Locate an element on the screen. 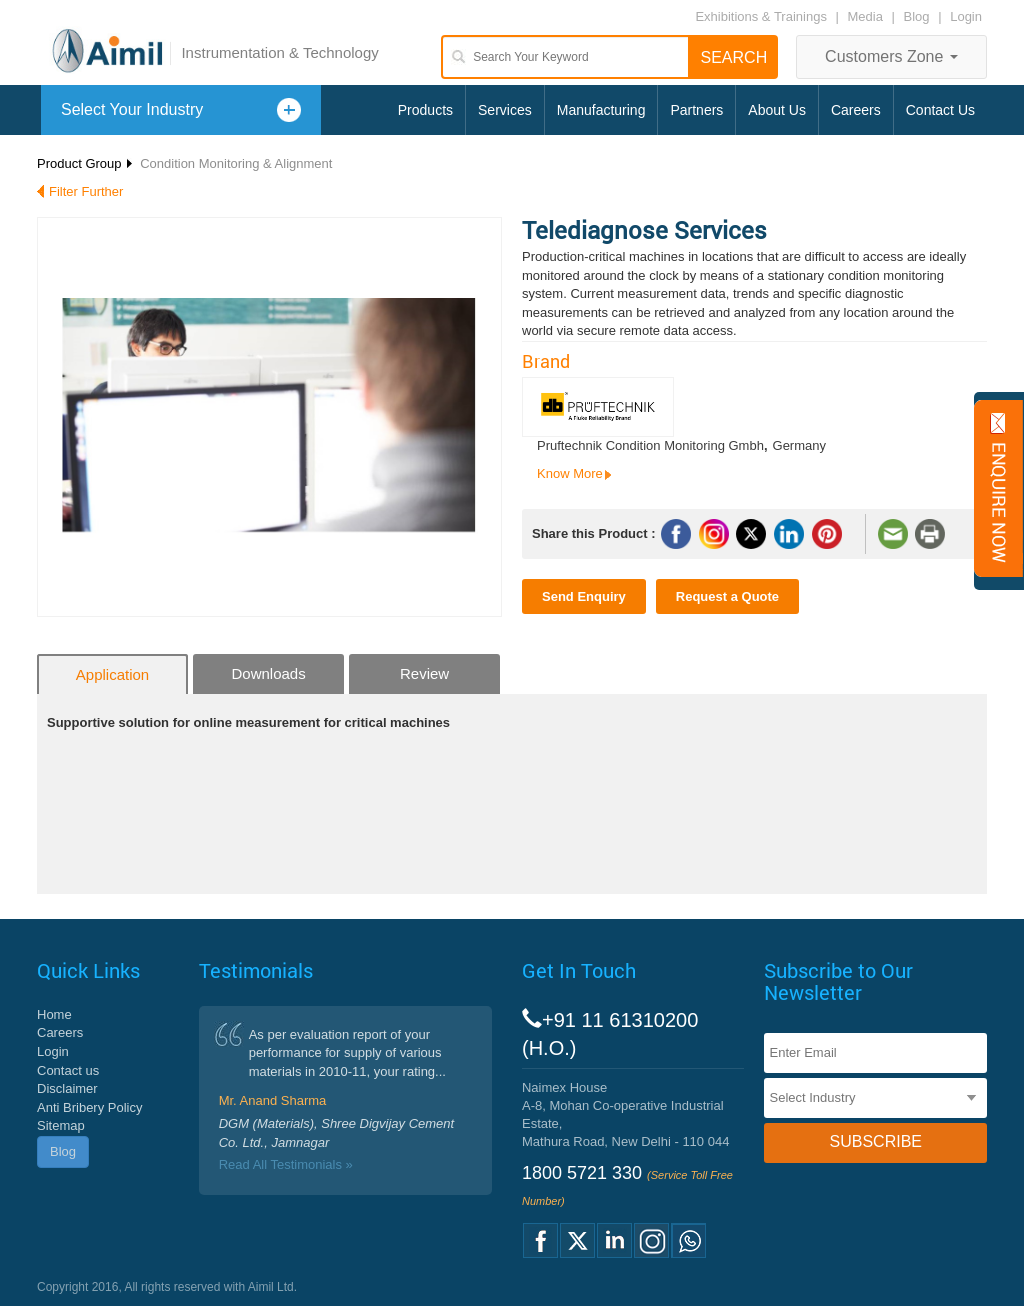 The width and height of the screenshot is (1024, 1306). Send Enquiry is located at coordinates (584, 596).